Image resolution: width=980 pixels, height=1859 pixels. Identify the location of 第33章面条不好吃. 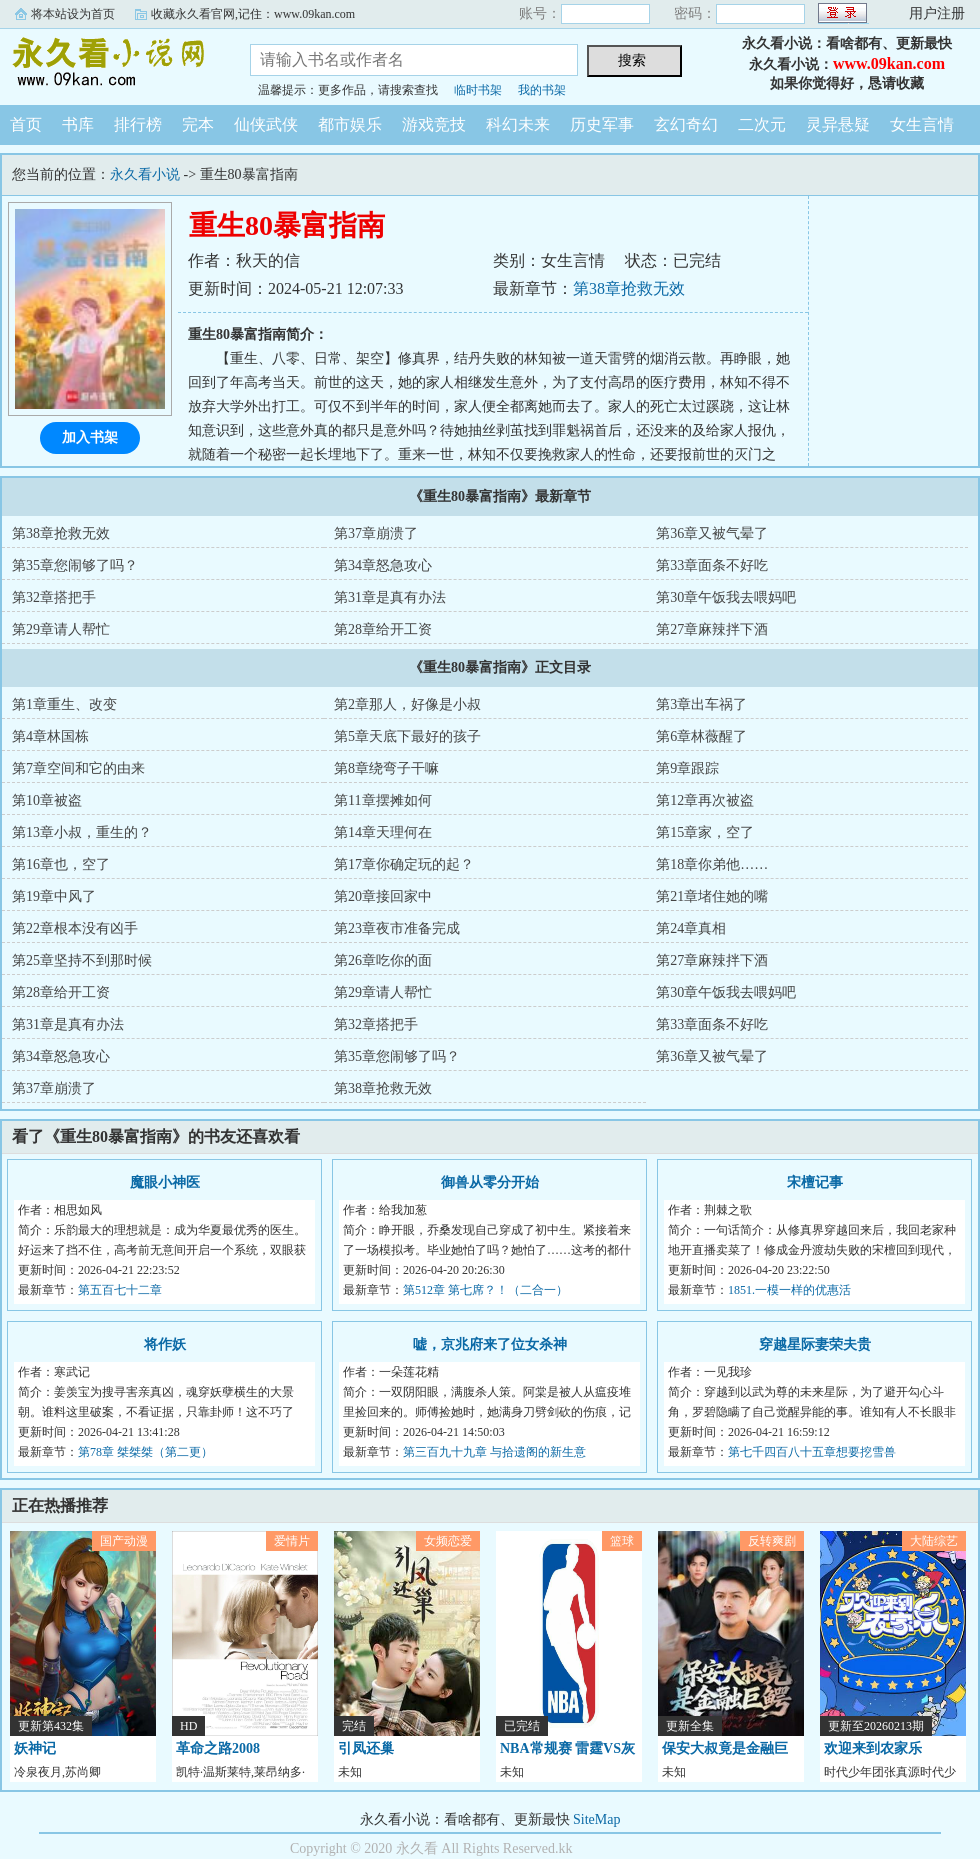
(712, 565).